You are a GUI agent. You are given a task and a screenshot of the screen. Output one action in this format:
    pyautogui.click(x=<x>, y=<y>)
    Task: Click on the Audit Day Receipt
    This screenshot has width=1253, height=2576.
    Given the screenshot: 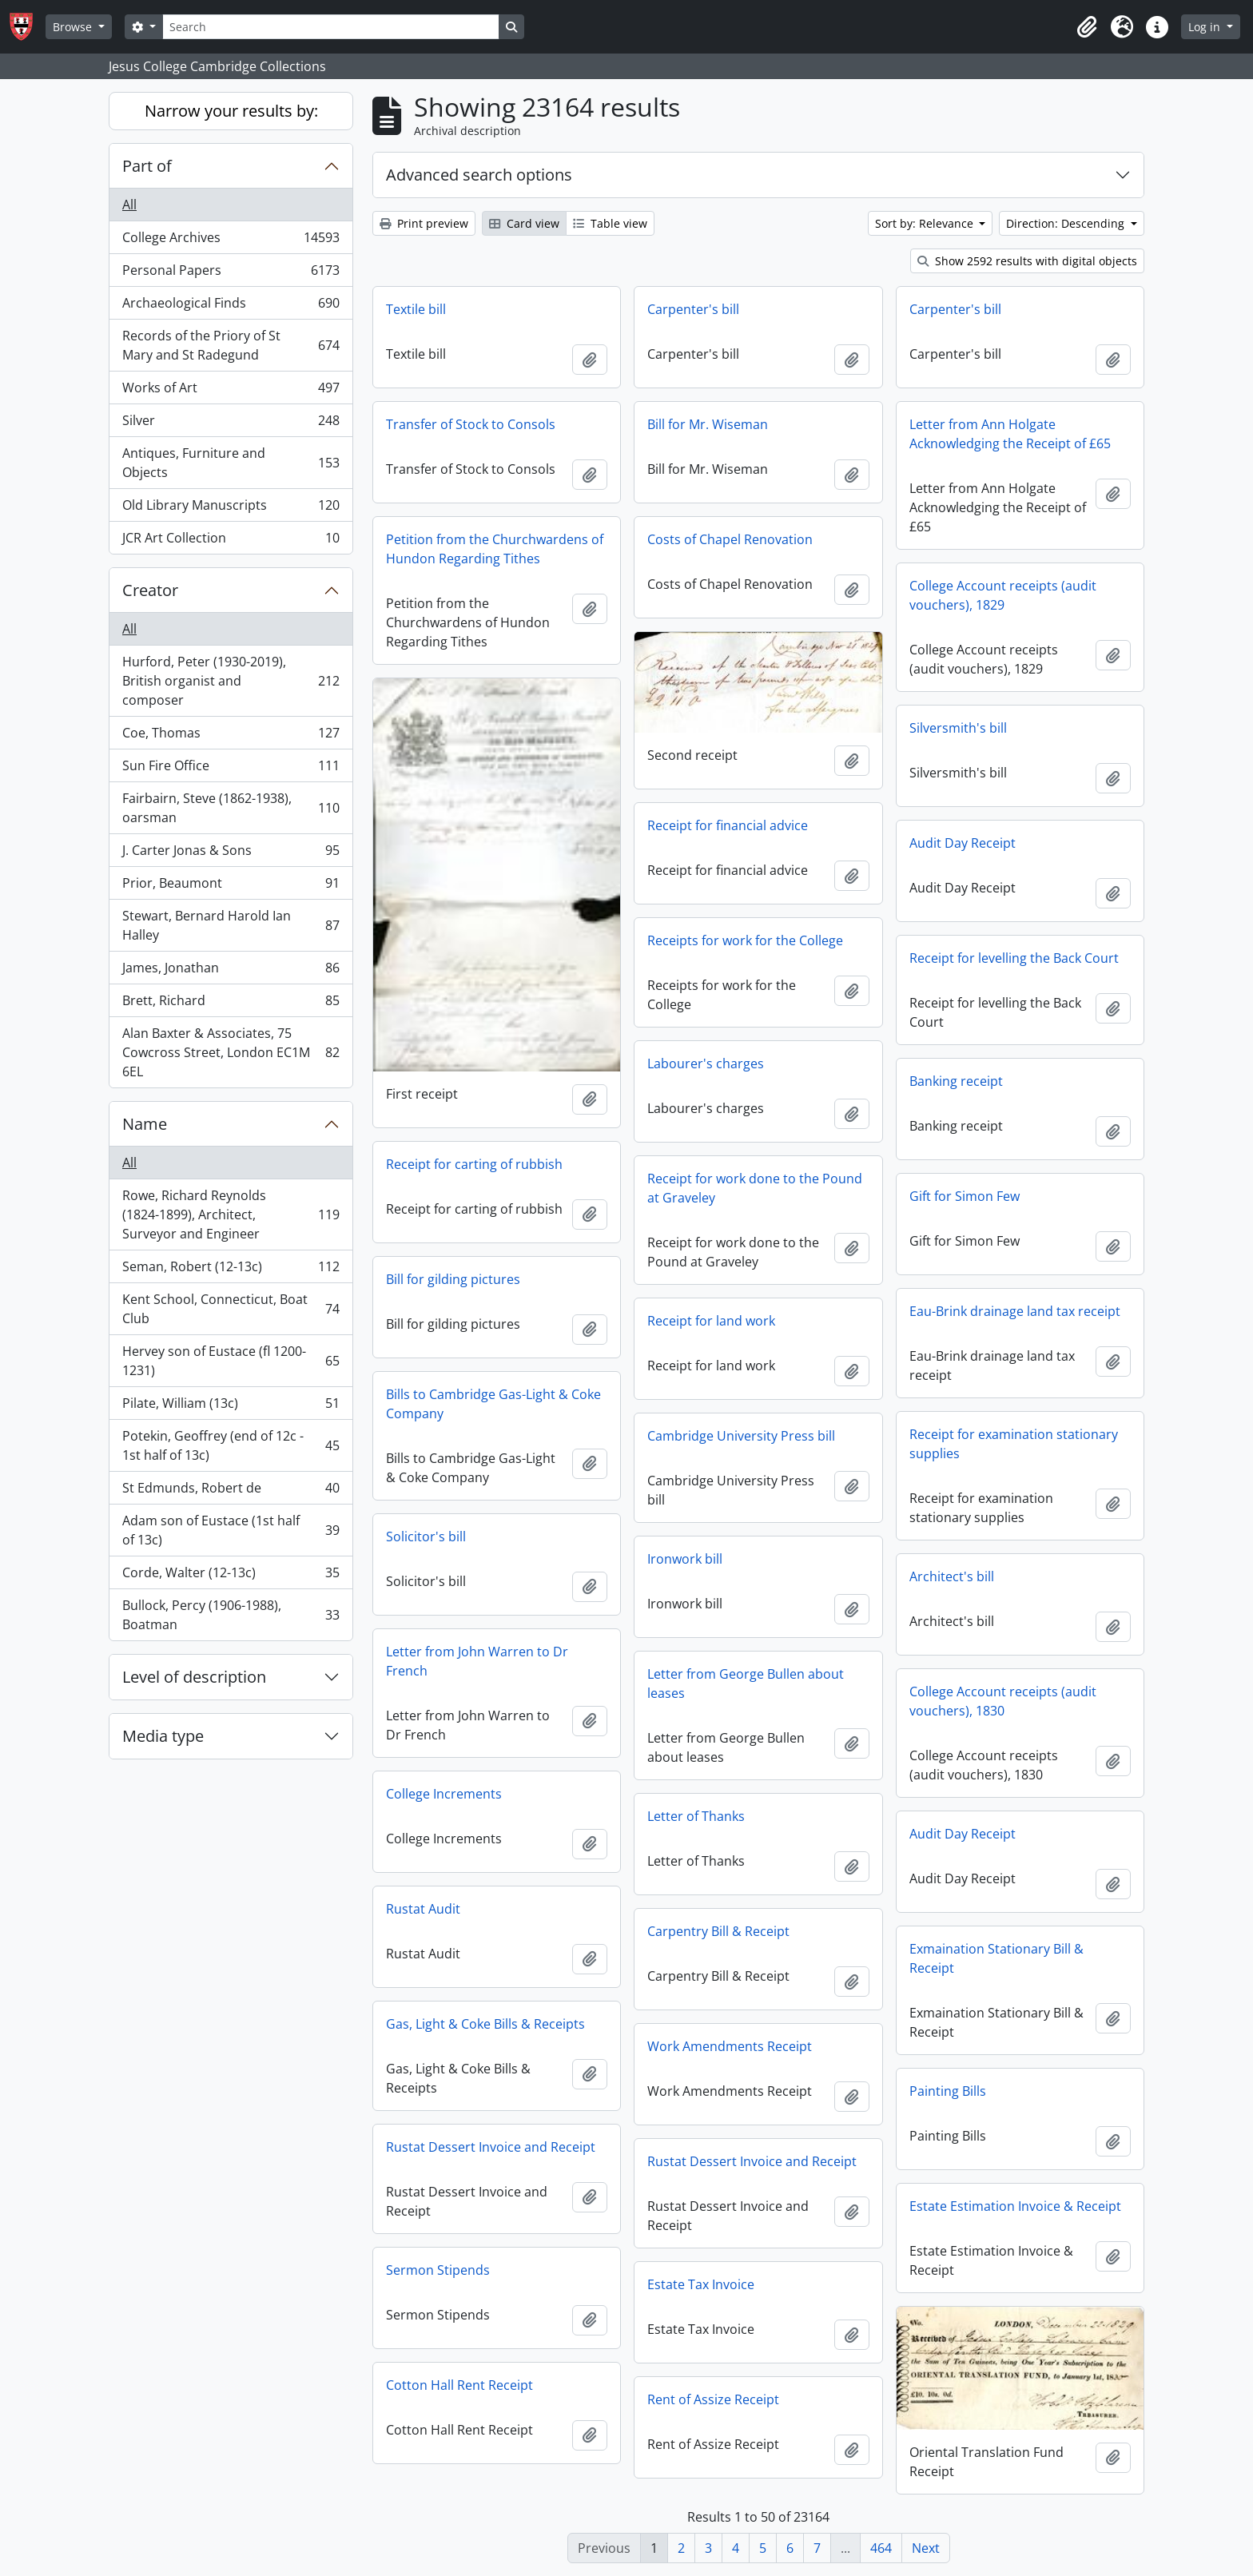 What is the action you would take?
    pyautogui.click(x=962, y=843)
    